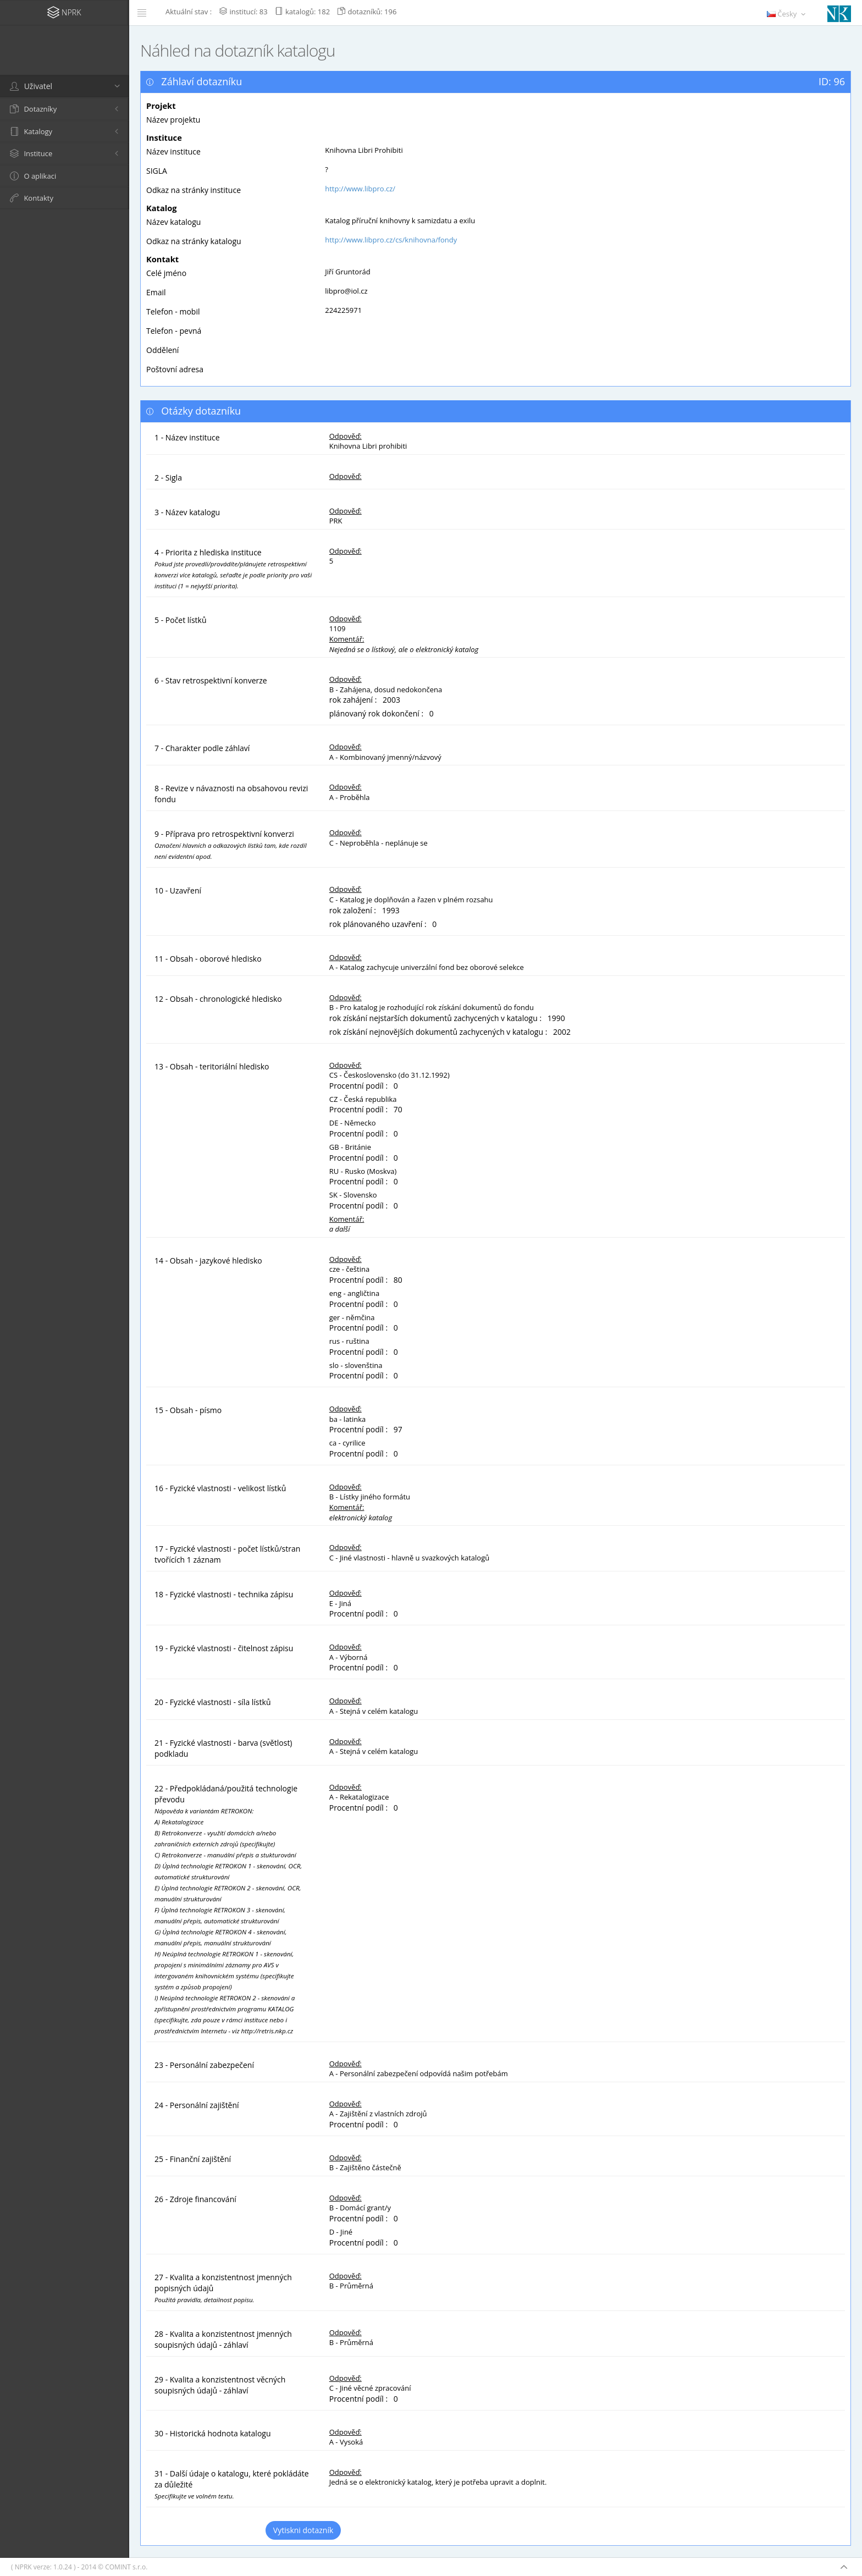 This screenshot has height=2576, width=862. I want to click on rok založení :, so click(354, 910).